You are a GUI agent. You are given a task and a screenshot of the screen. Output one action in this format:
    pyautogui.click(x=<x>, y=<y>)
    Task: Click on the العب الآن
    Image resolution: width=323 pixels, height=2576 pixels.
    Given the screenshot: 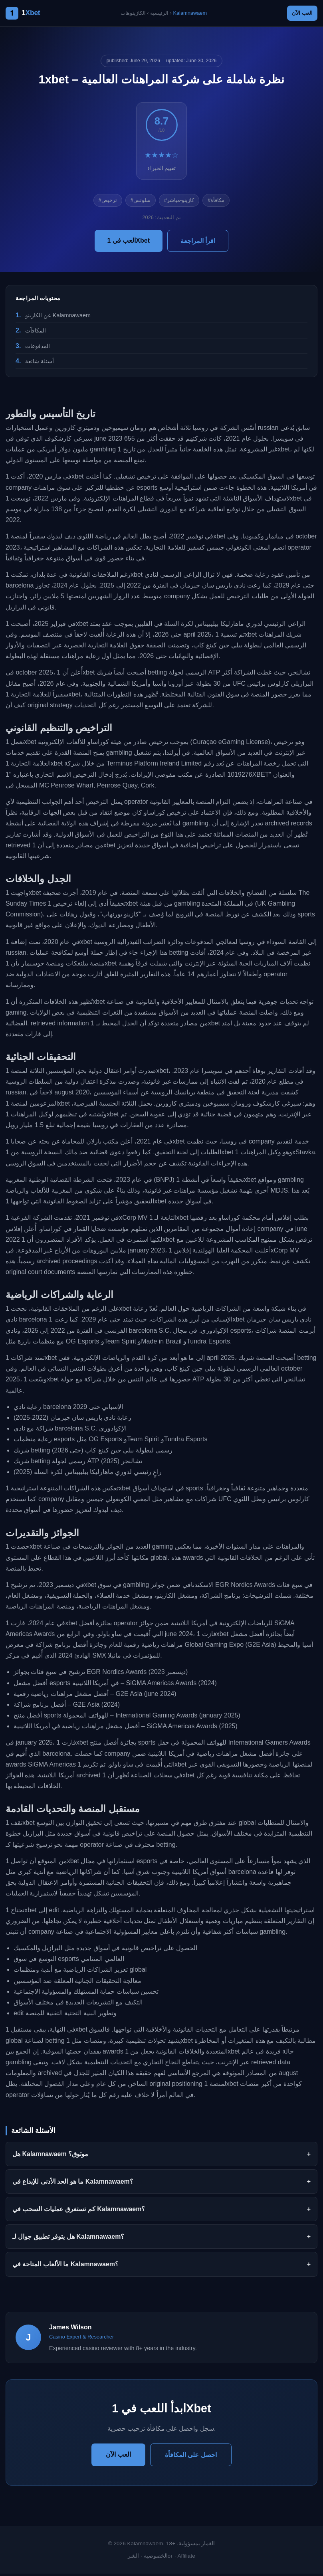 What is the action you would take?
    pyautogui.click(x=298, y=14)
    